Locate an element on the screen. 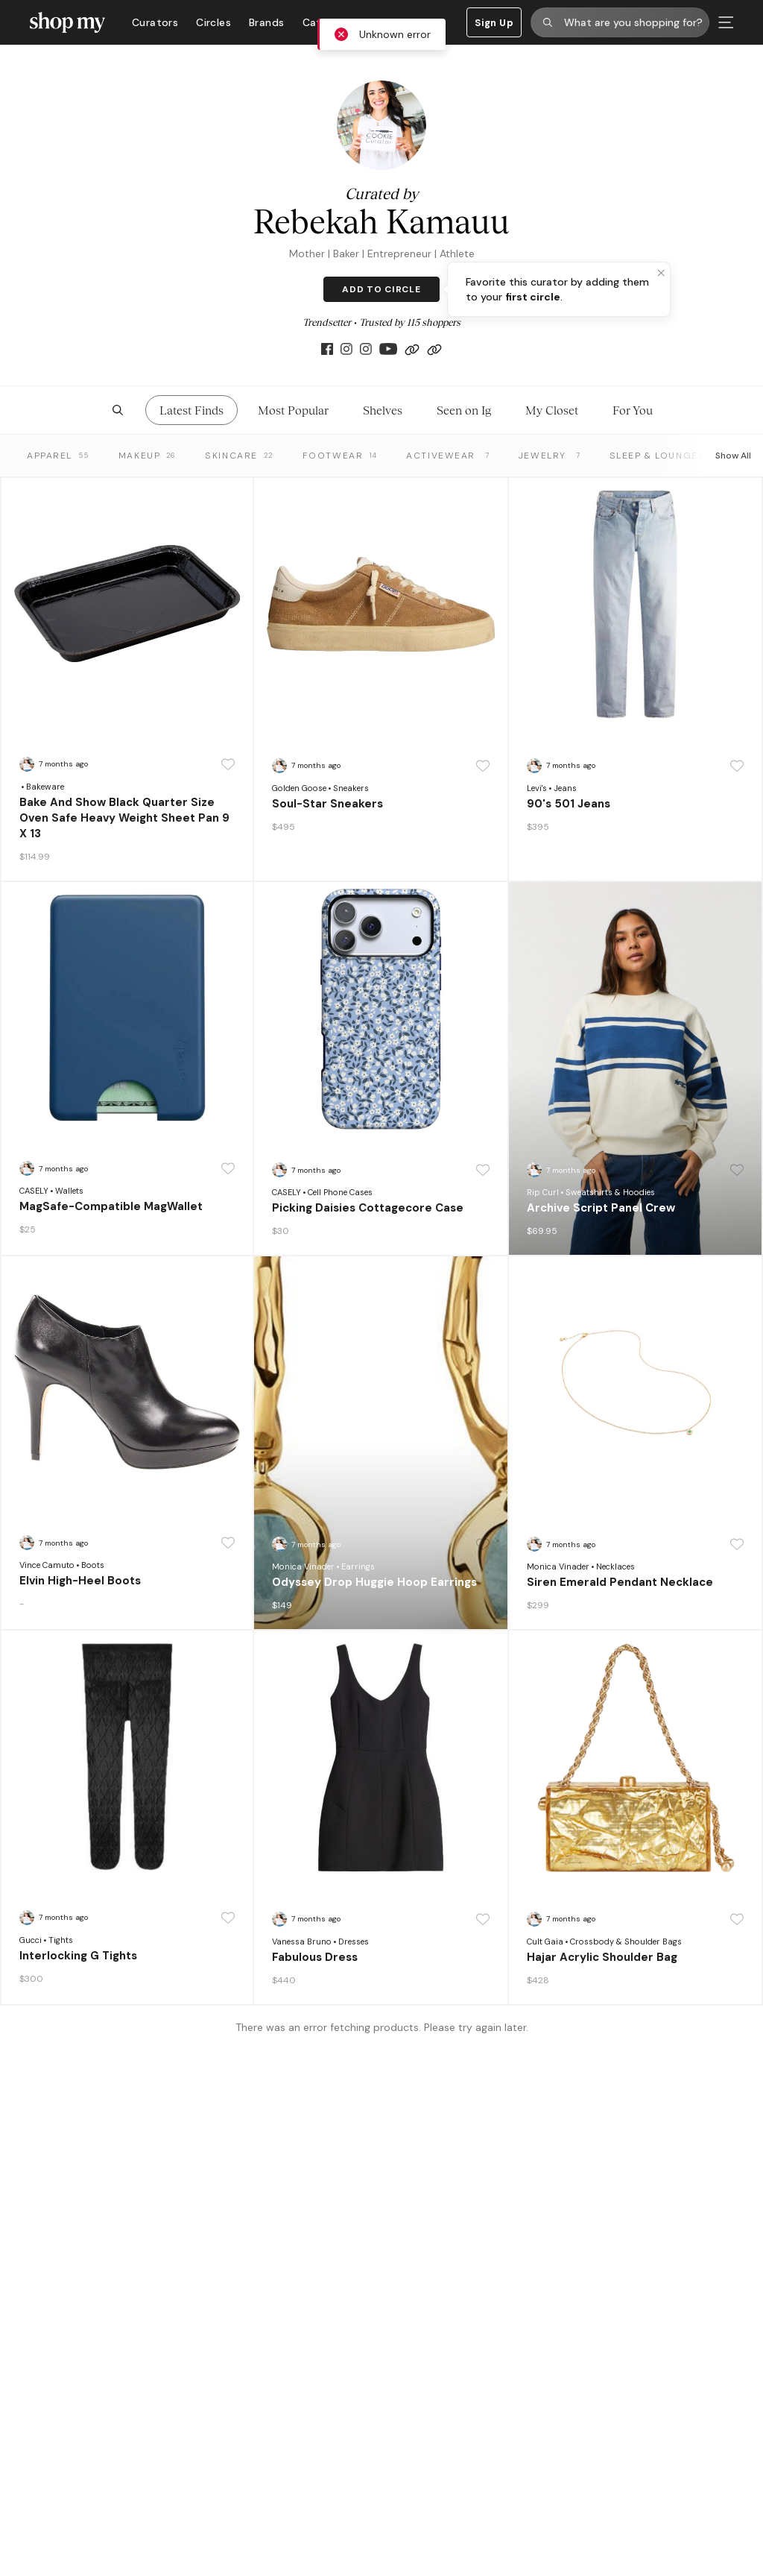  Archive Script Panel Crew is located at coordinates (601, 1207).